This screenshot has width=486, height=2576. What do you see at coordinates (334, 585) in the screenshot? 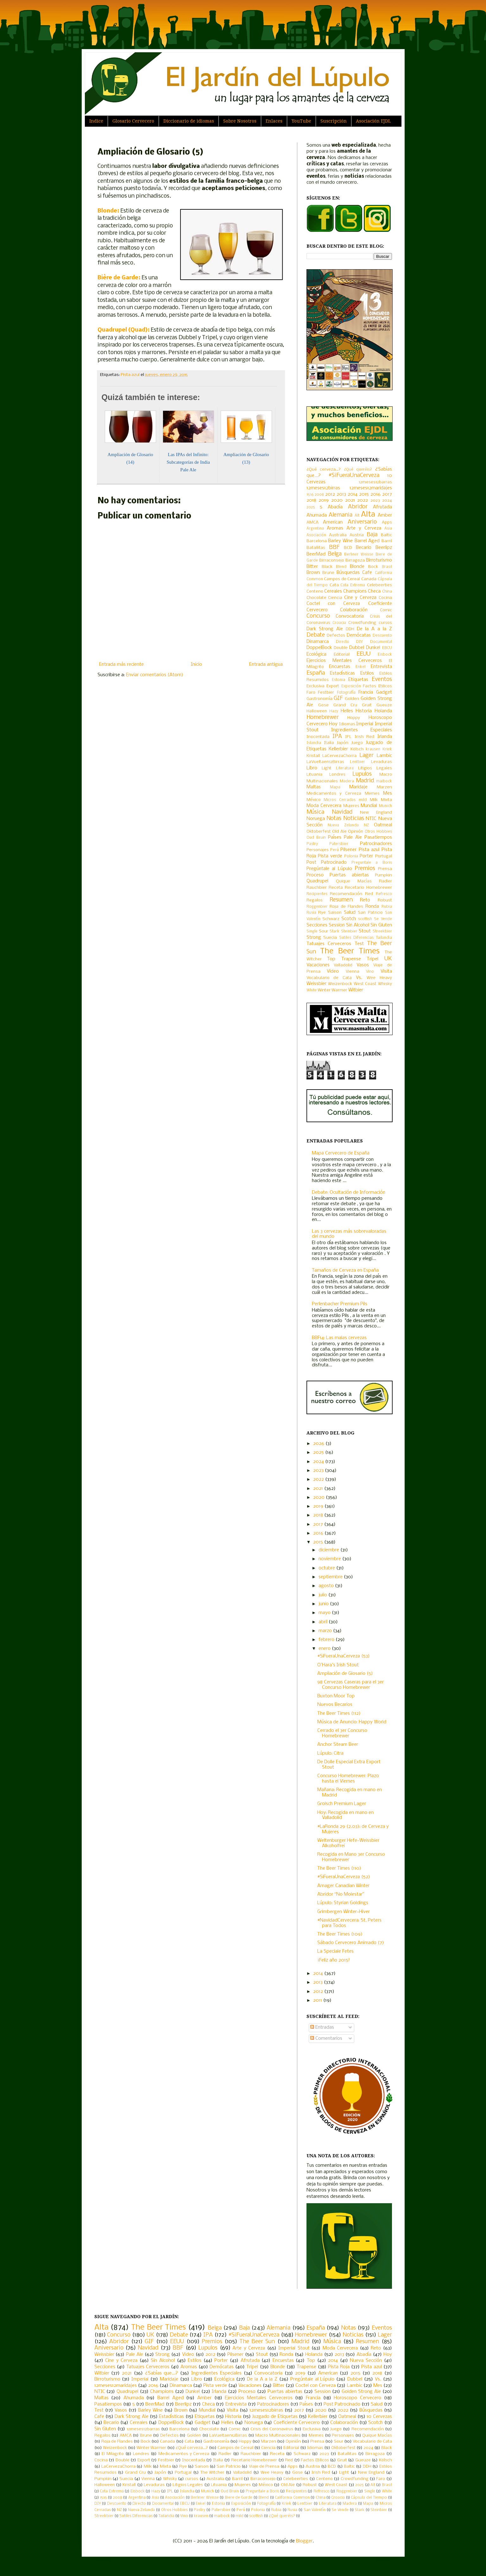
I see `Cata` at bounding box center [334, 585].